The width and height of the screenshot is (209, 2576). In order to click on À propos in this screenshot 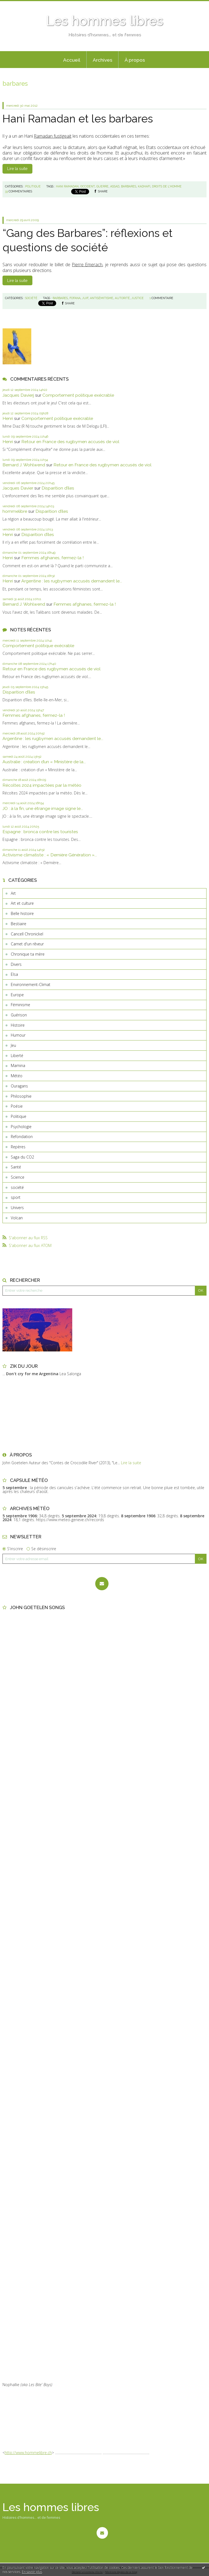, I will do `click(135, 60)`.